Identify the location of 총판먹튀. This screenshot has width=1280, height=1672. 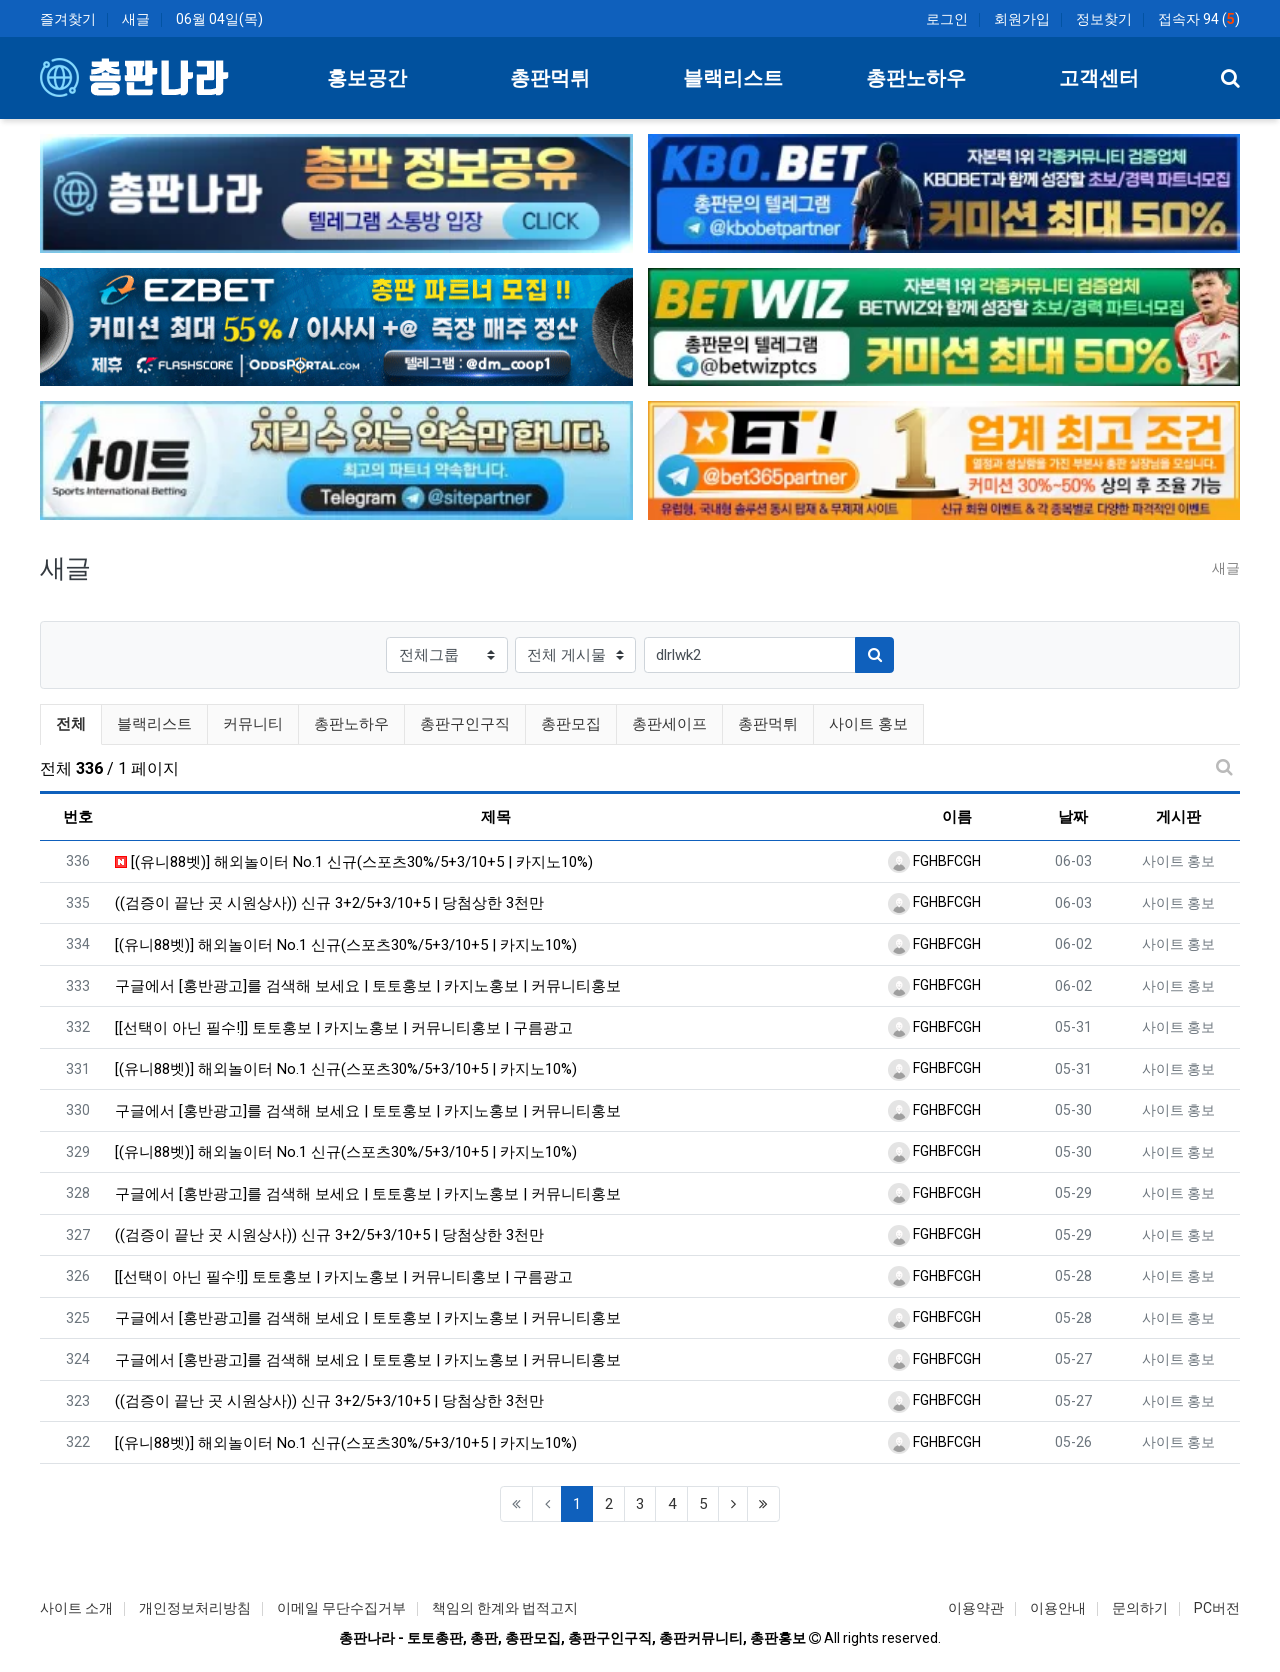
(768, 724).